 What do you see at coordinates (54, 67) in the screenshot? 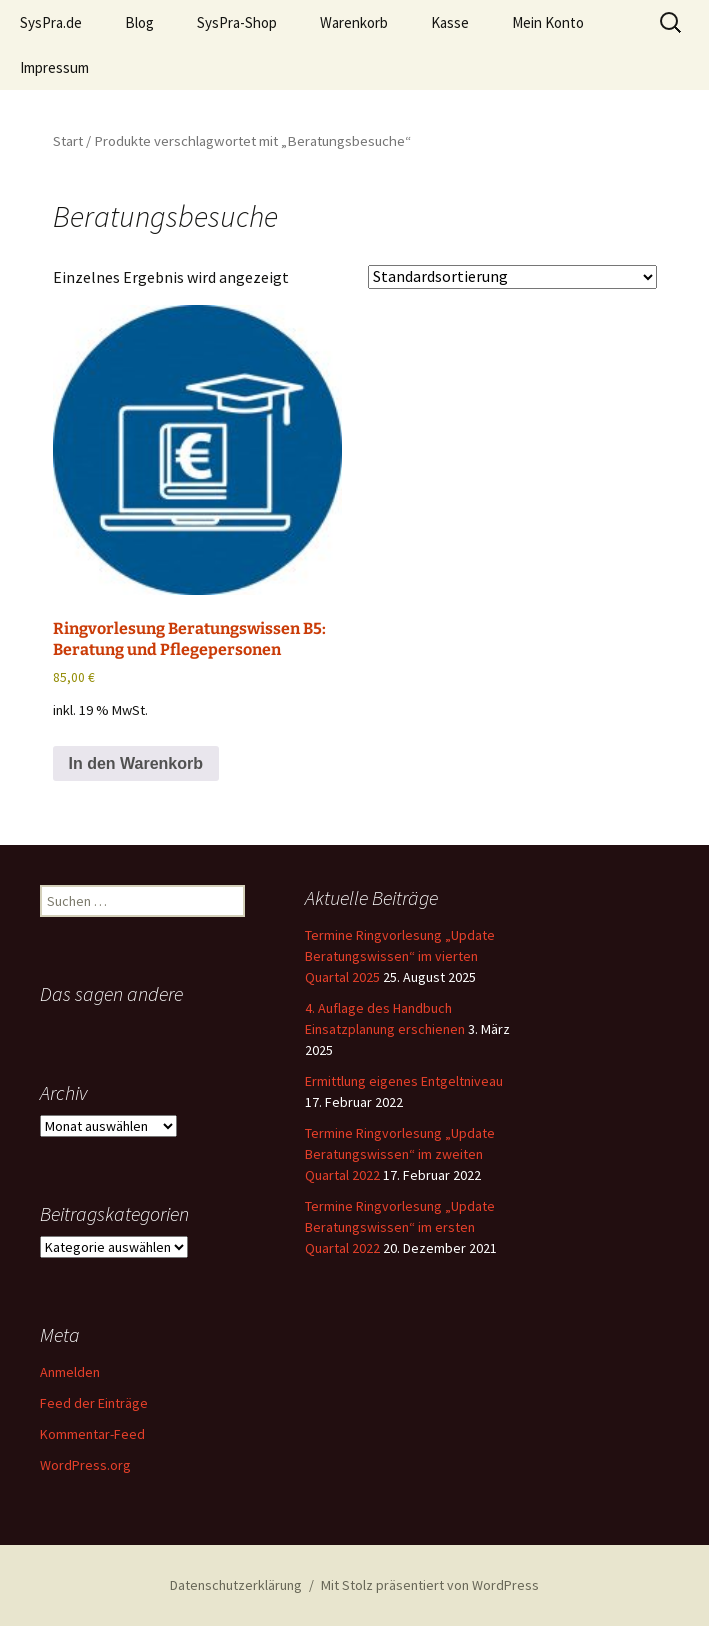
I see `Impressum` at bounding box center [54, 67].